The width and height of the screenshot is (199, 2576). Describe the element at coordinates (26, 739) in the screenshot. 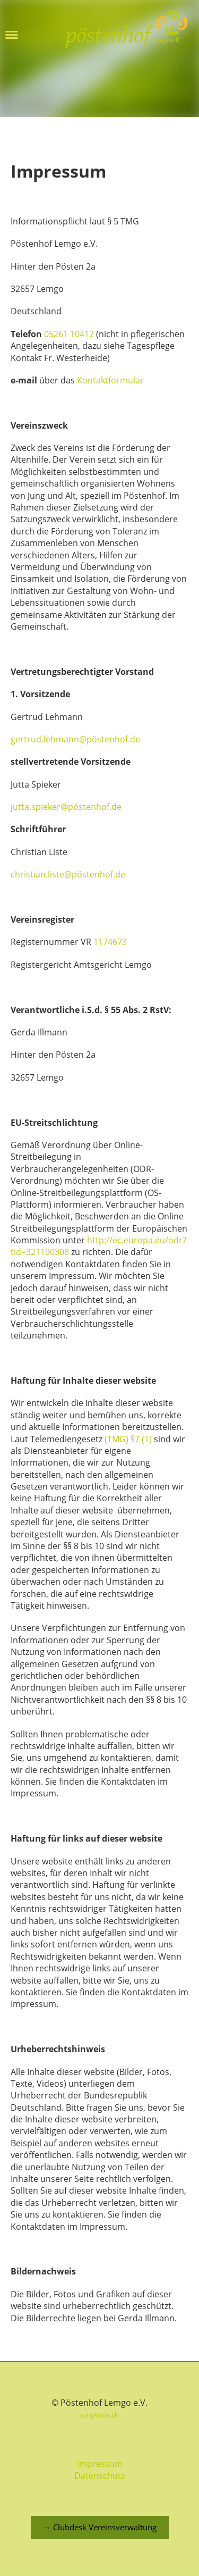

I see `gertrud` at that location.